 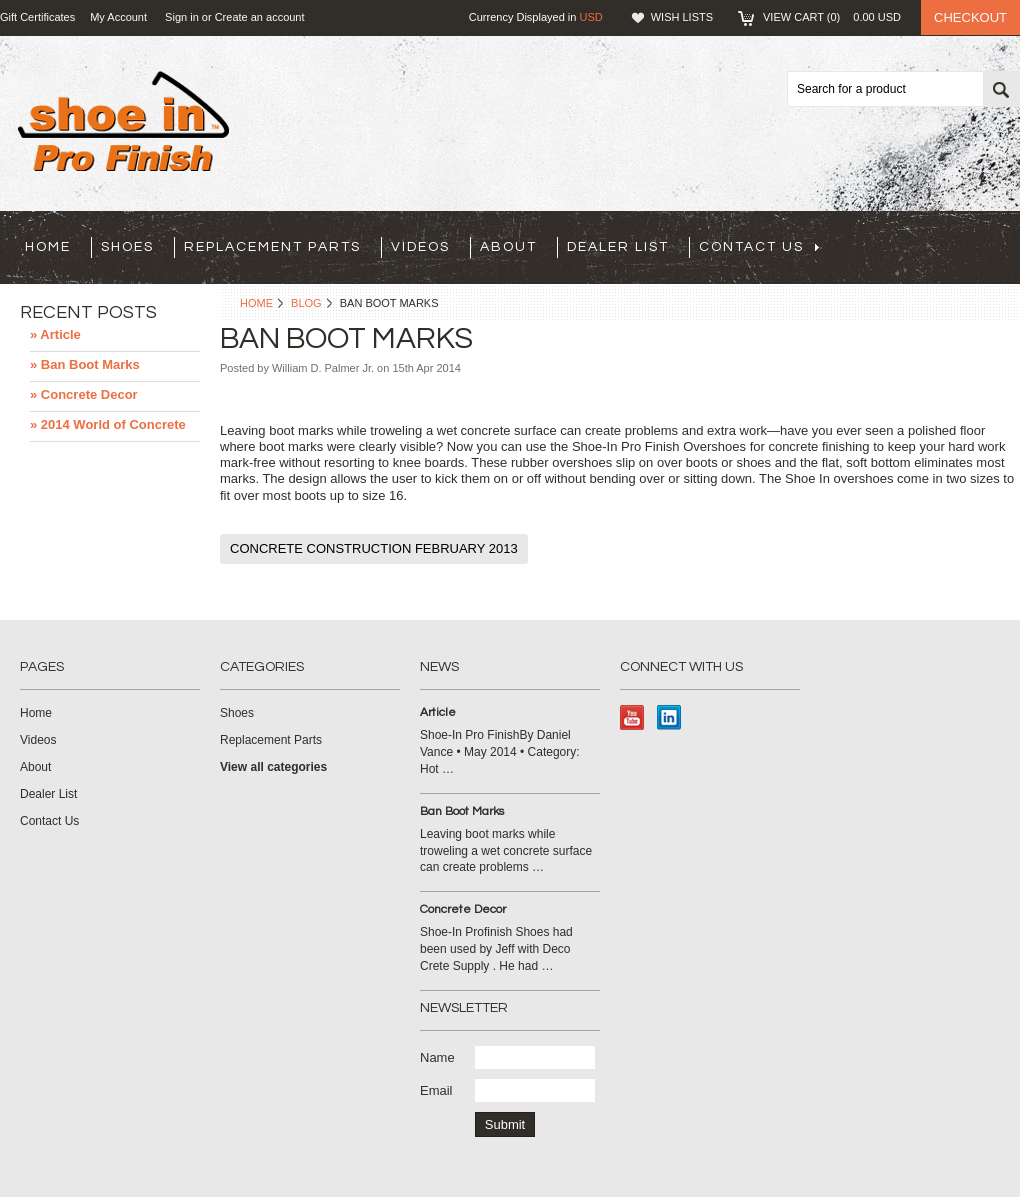 What do you see at coordinates (37, 17) in the screenshot?
I see `Gift Certificates` at bounding box center [37, 17].